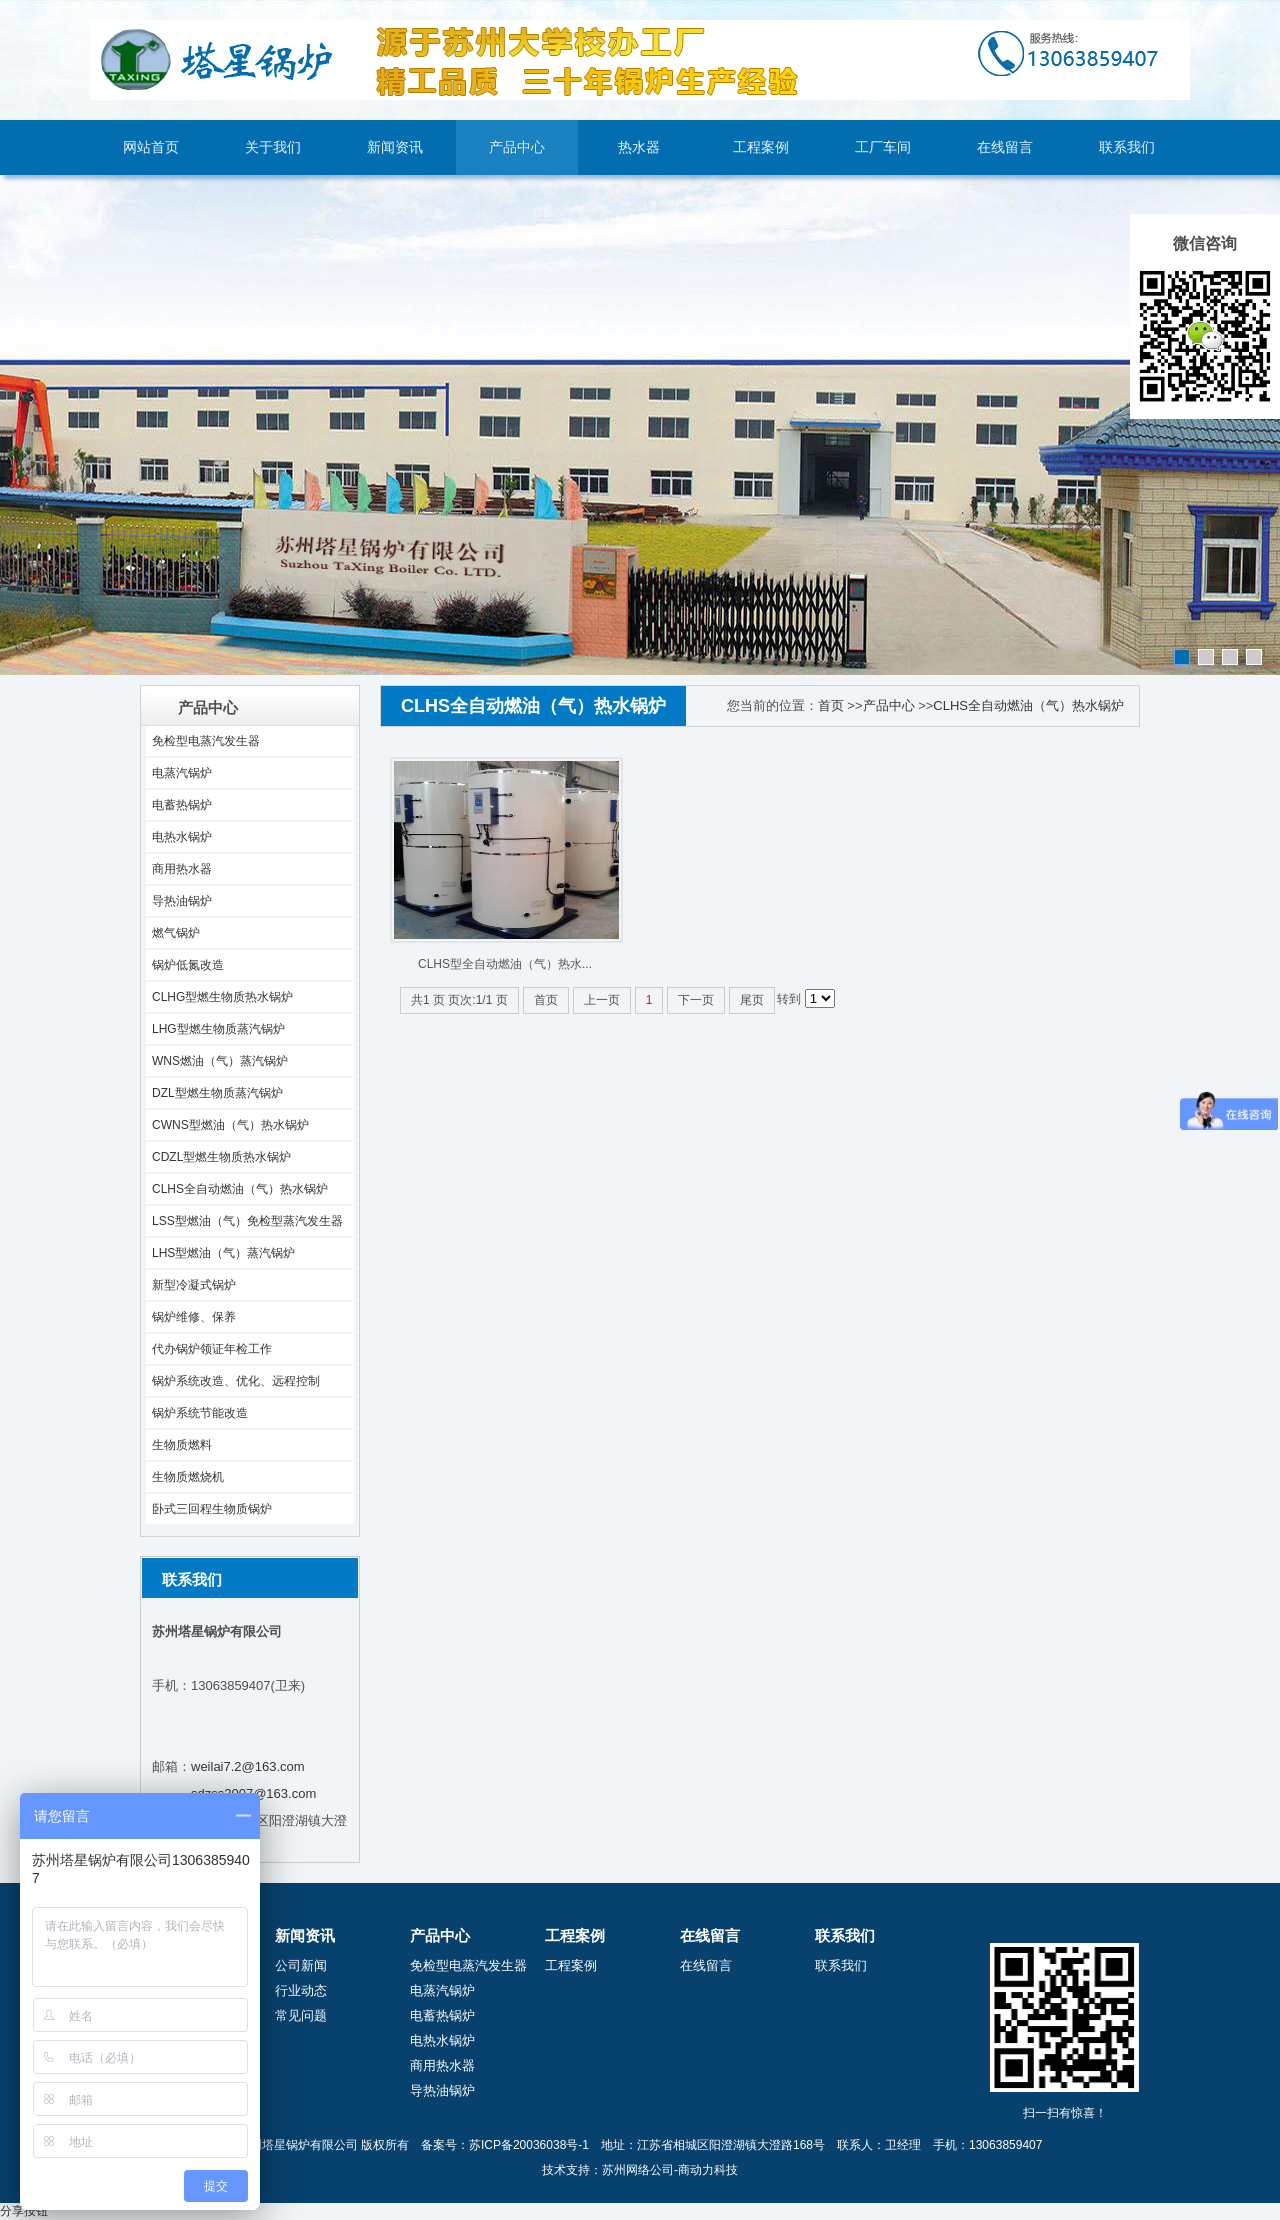  Describe the element at coordinates (240, 1189) in the screenshot. I see `CLHS全自动燃油（气）热水锅炉` at that location.